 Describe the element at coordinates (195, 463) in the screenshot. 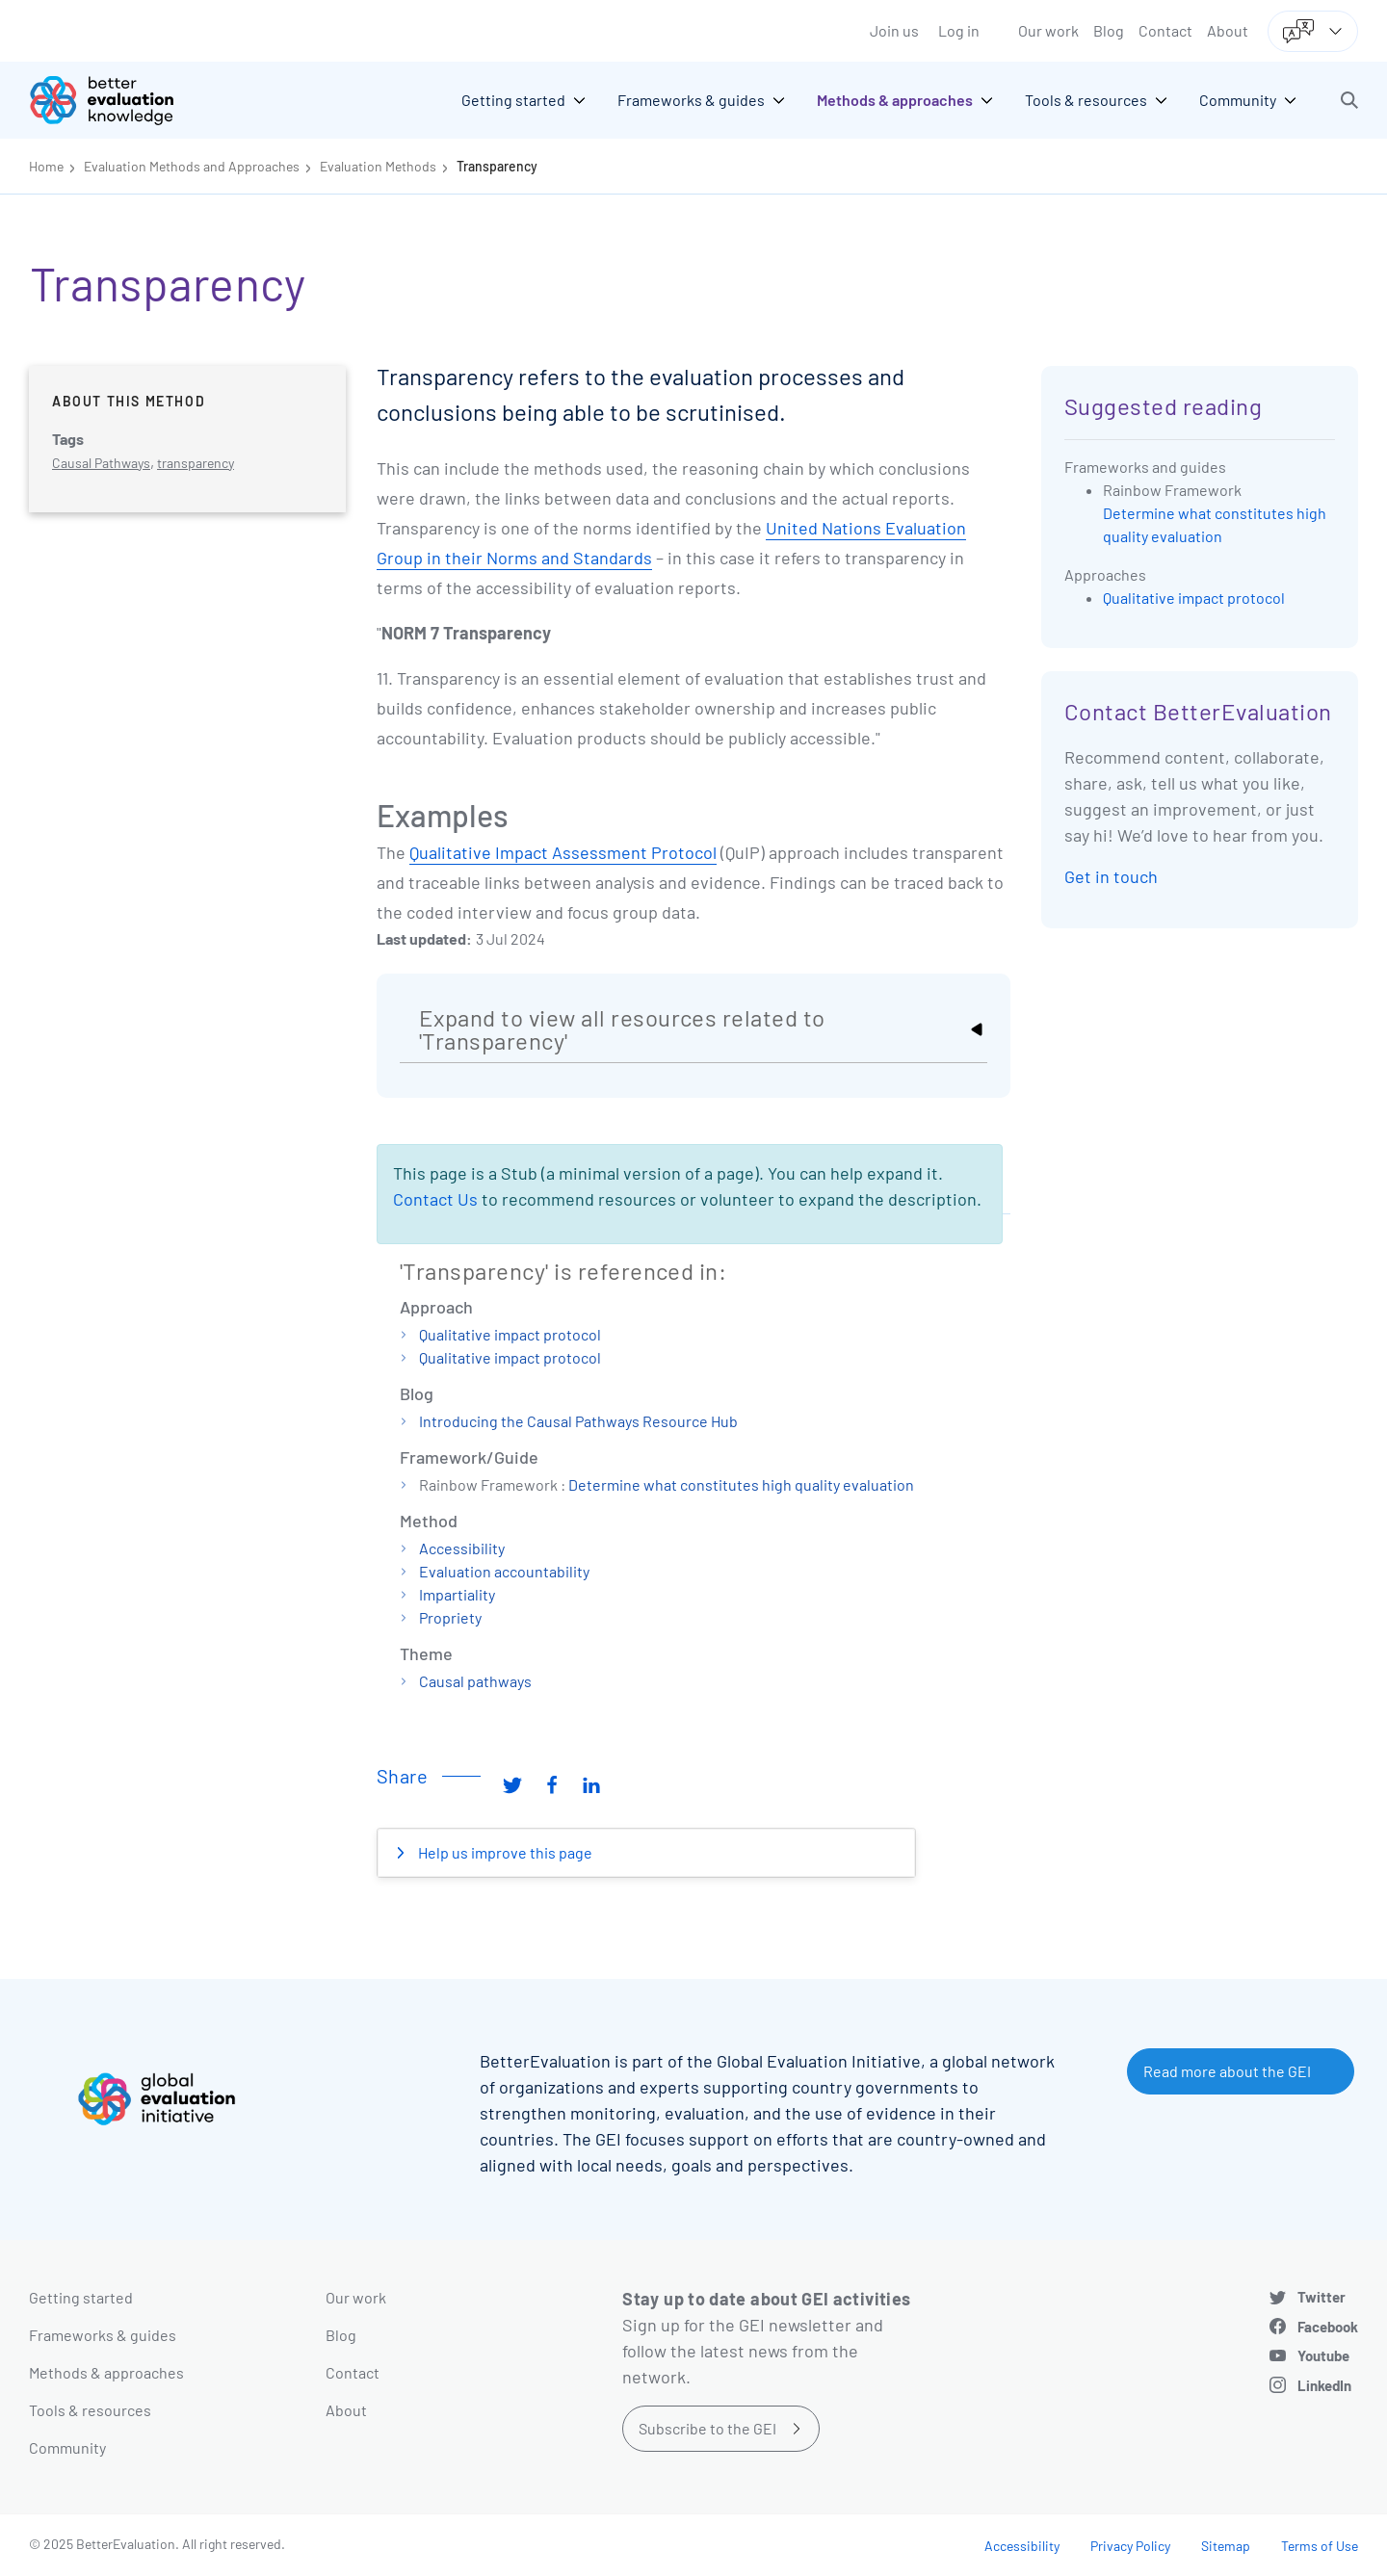

I see `transparency` at that location.